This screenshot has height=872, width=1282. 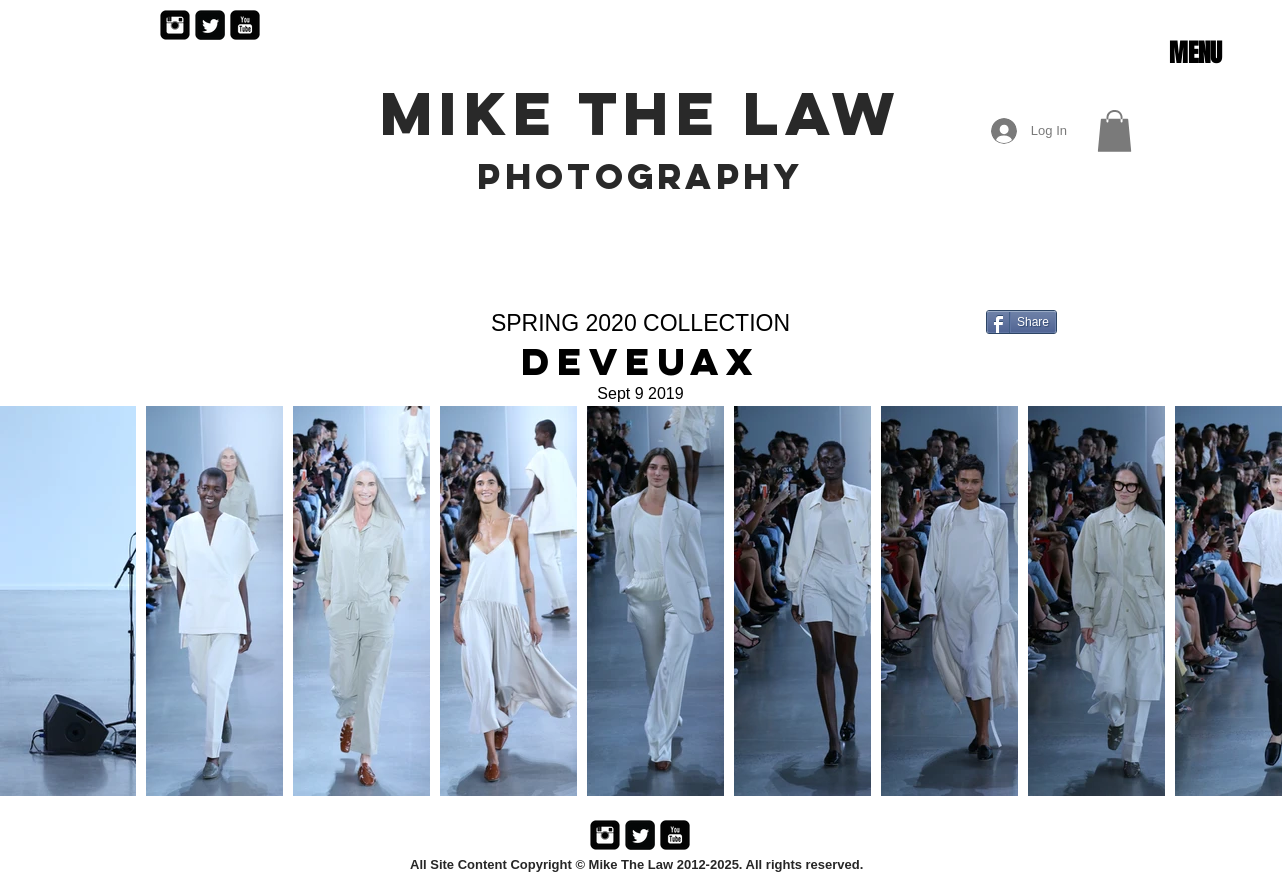 I want to click on [Twitter Black Square], so click(x=210, y=25).